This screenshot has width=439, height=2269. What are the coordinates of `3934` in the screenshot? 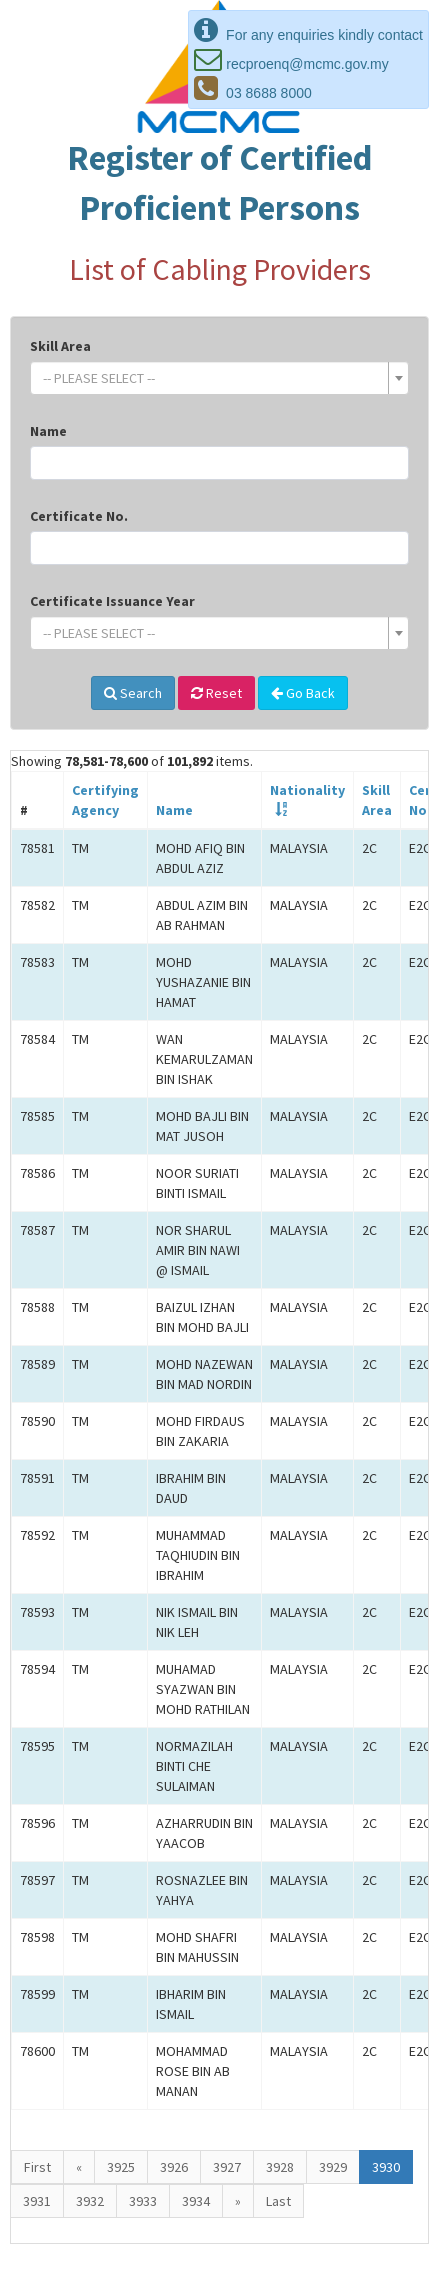 It's located at (196, 2201).